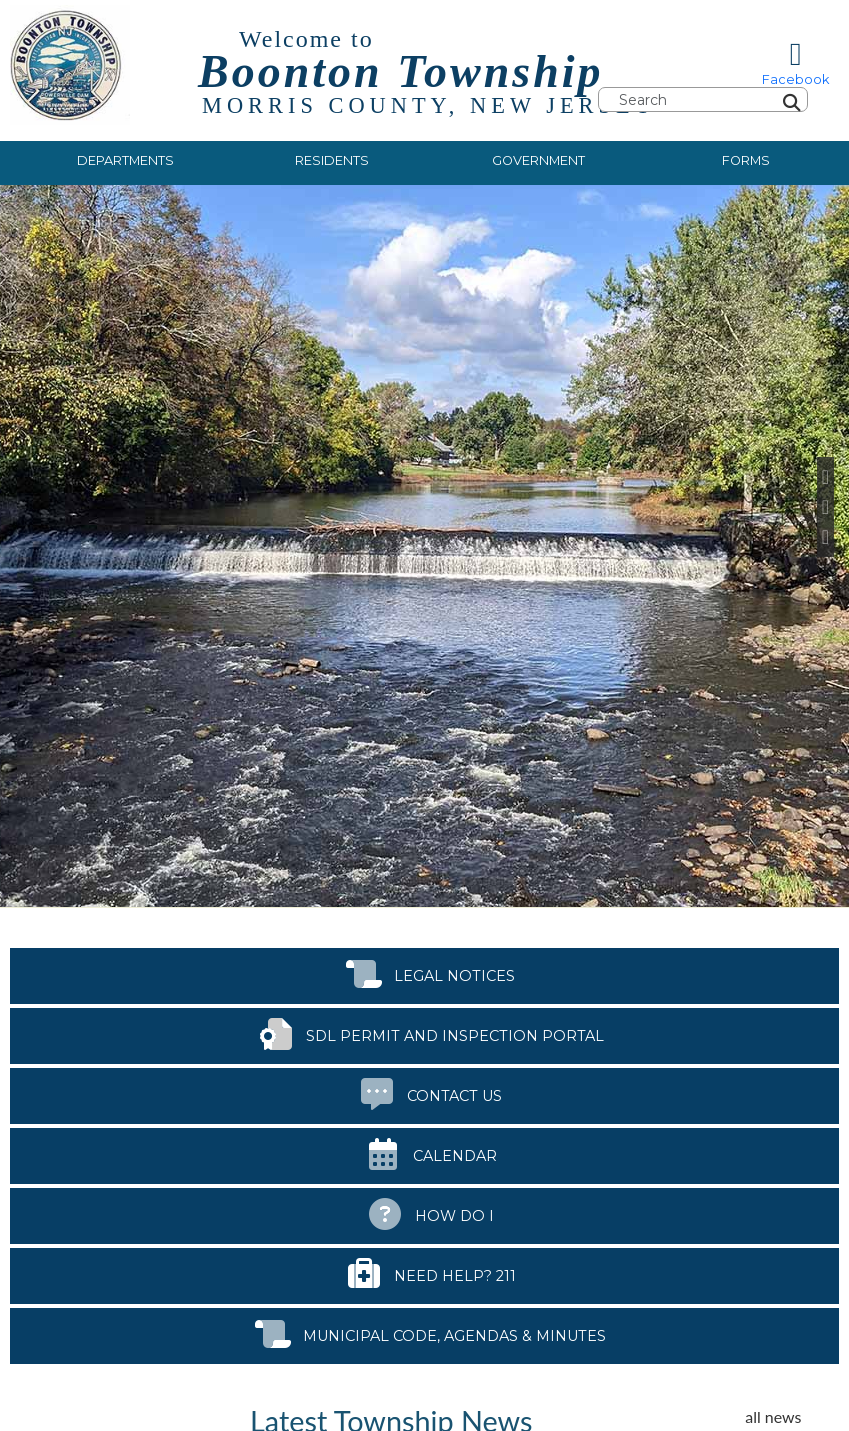  Describe the element at coordinates (424, 1092) in the screenshot. I see `Contact Us` at that location.